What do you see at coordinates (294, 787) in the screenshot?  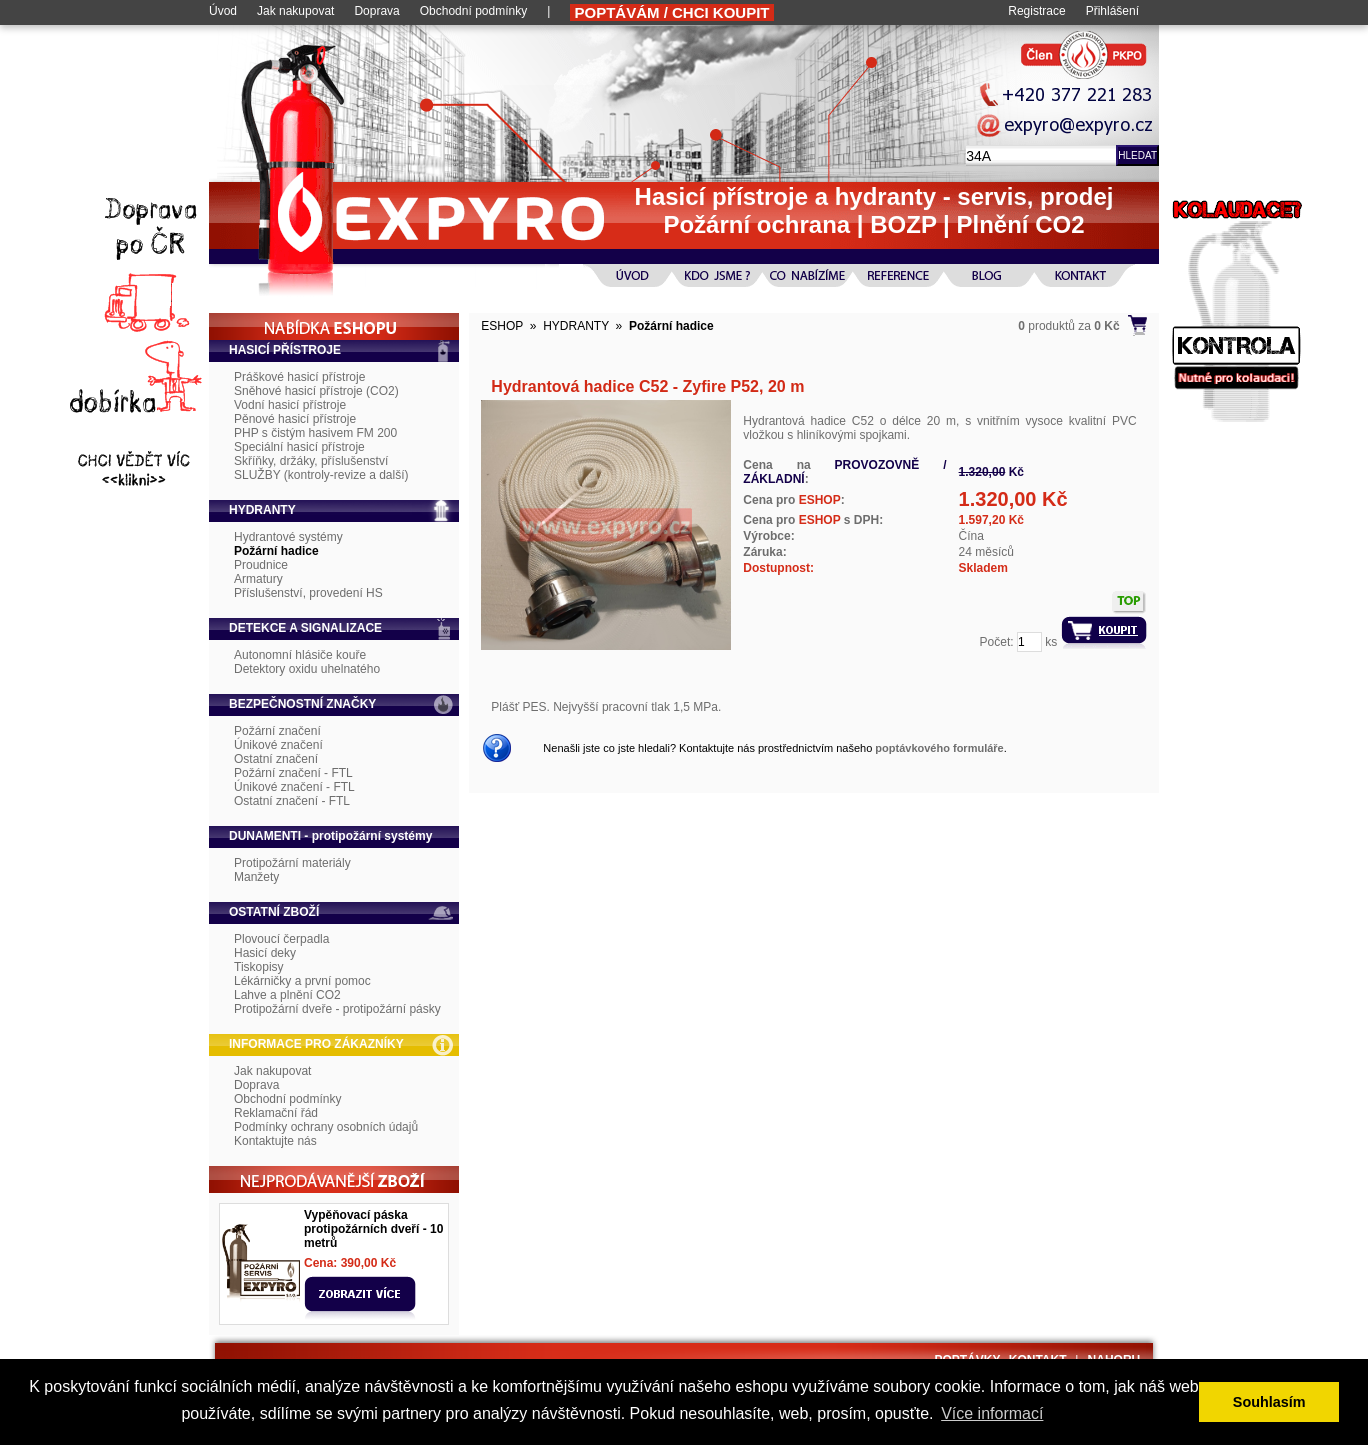 I see `Únikové značení - FTL` at bounding box center [294, 787].